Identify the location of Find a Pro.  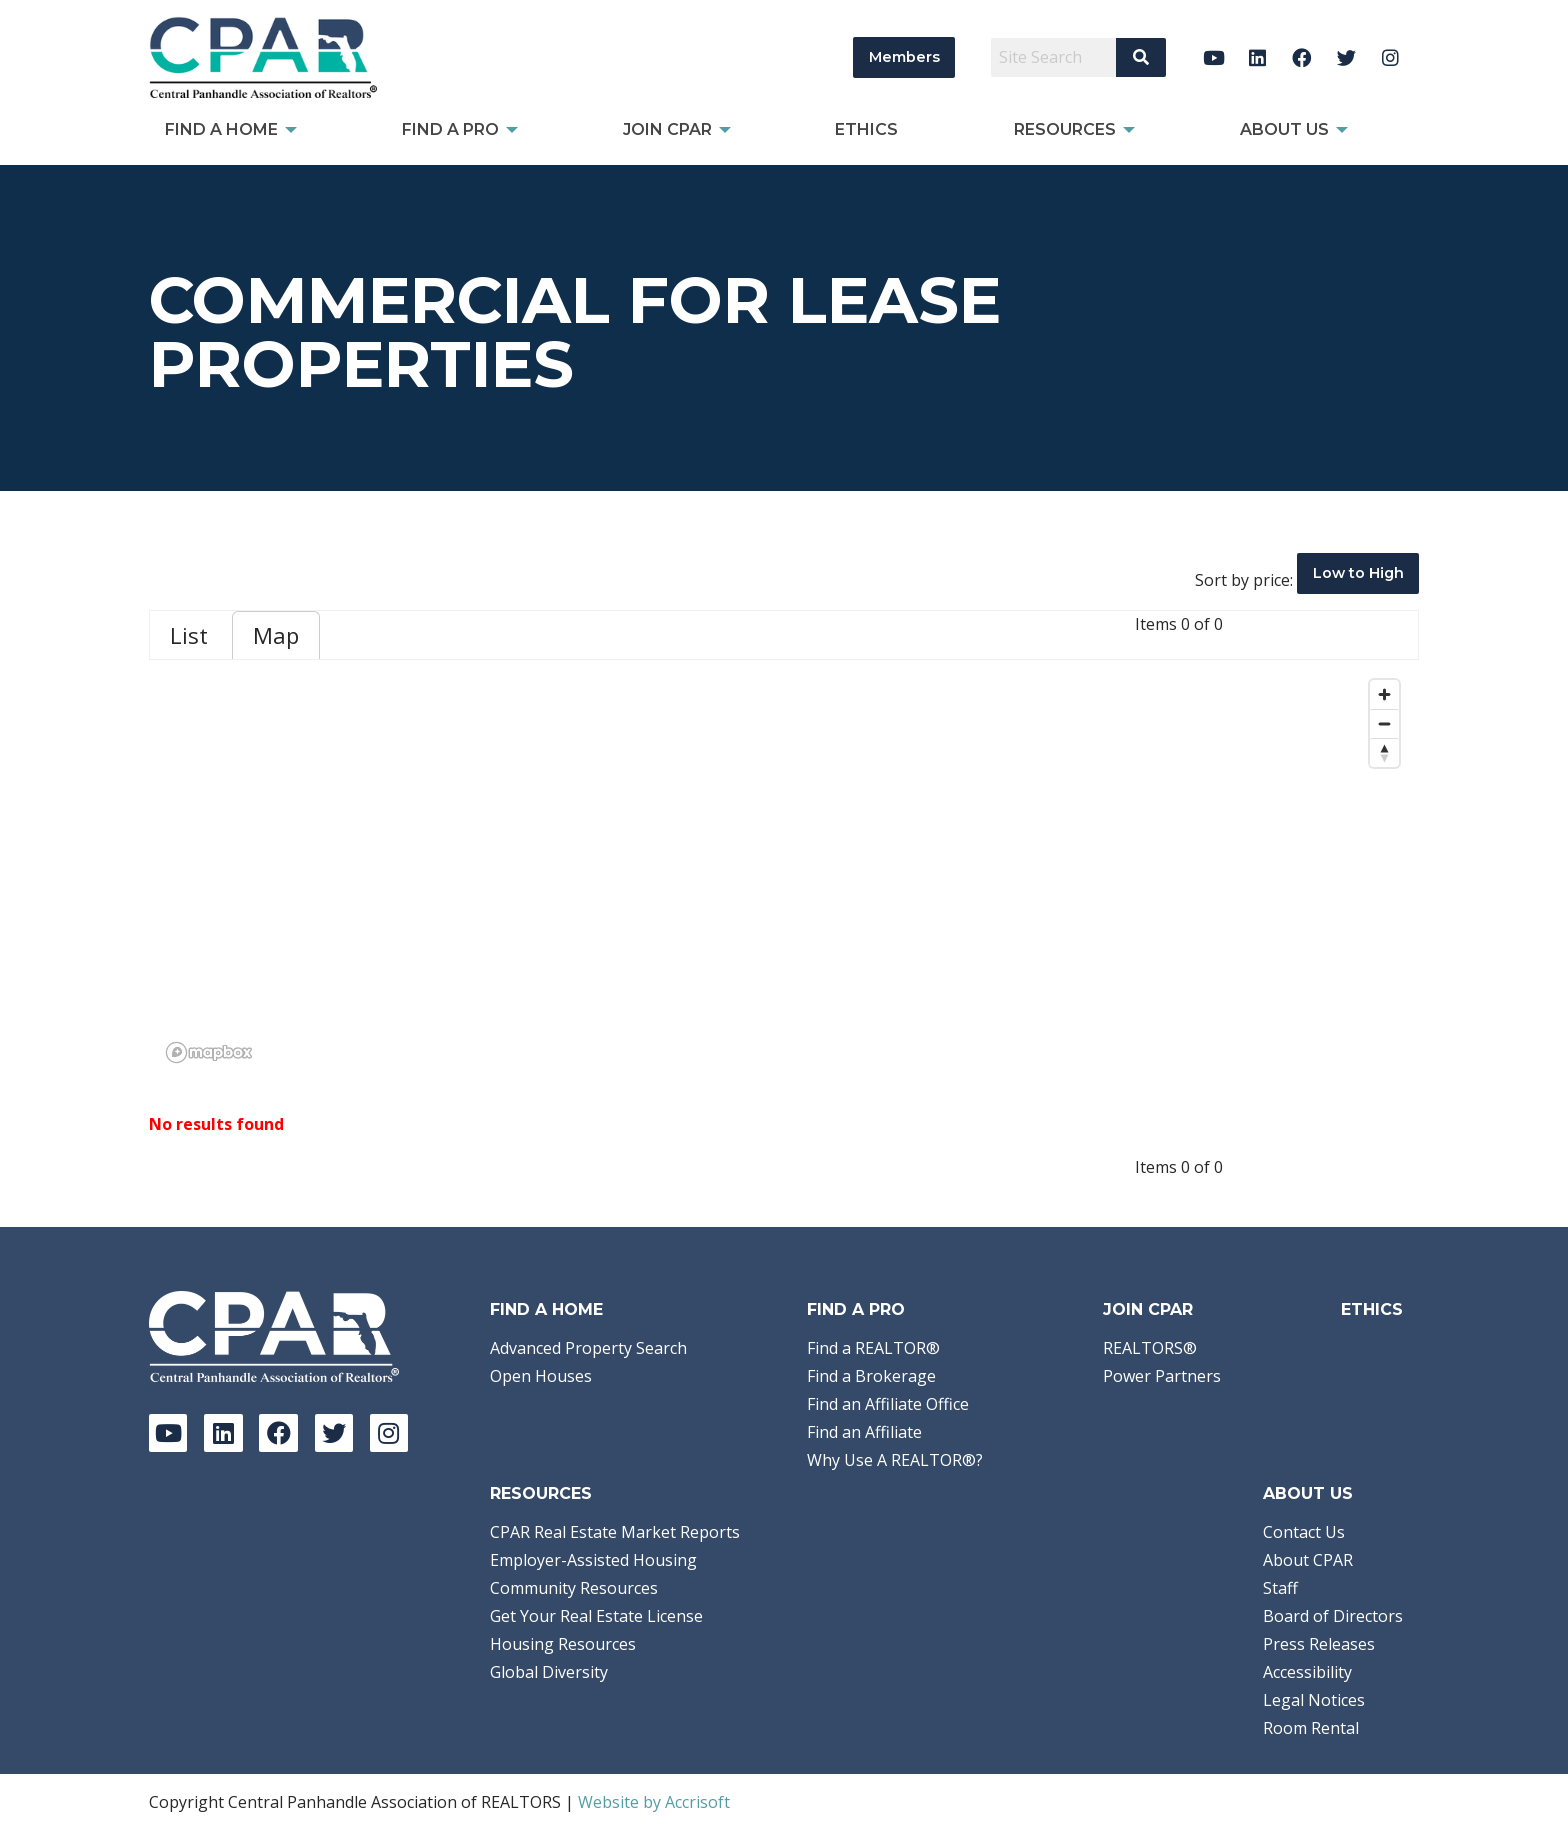
(856, 1309).